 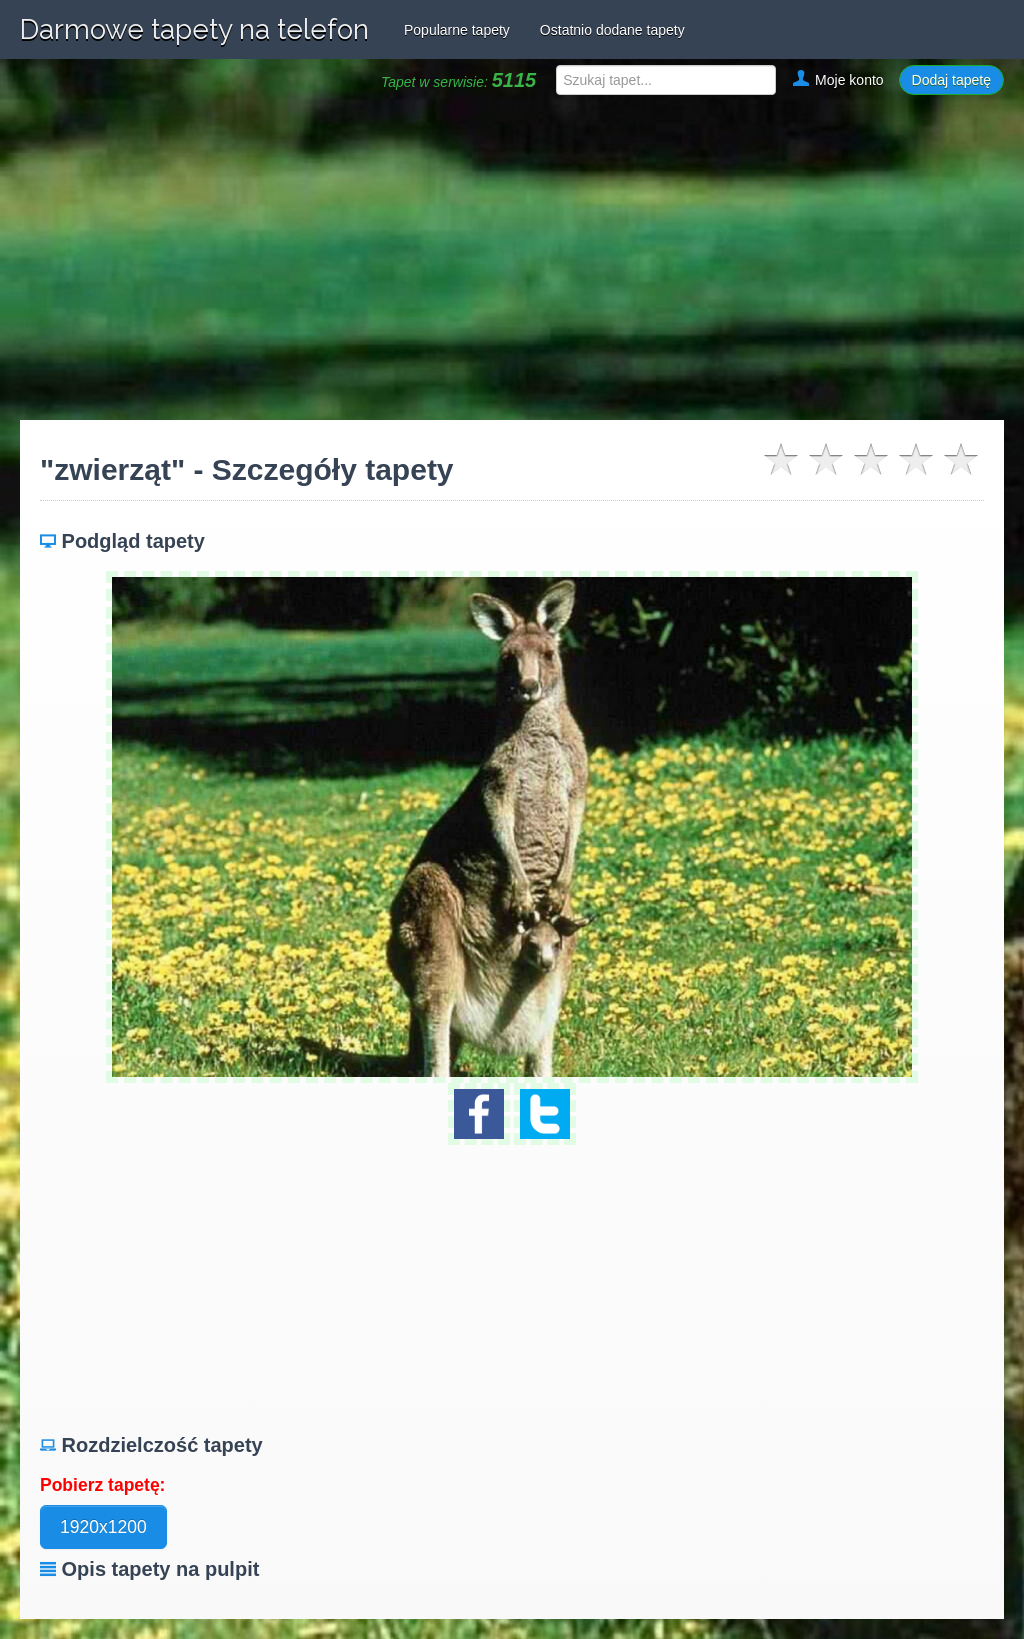 What do you see at coordinates (612, 30) in the screenshot?
I see `Ostatnio dodane tapety` at bounding box center [612, 30].